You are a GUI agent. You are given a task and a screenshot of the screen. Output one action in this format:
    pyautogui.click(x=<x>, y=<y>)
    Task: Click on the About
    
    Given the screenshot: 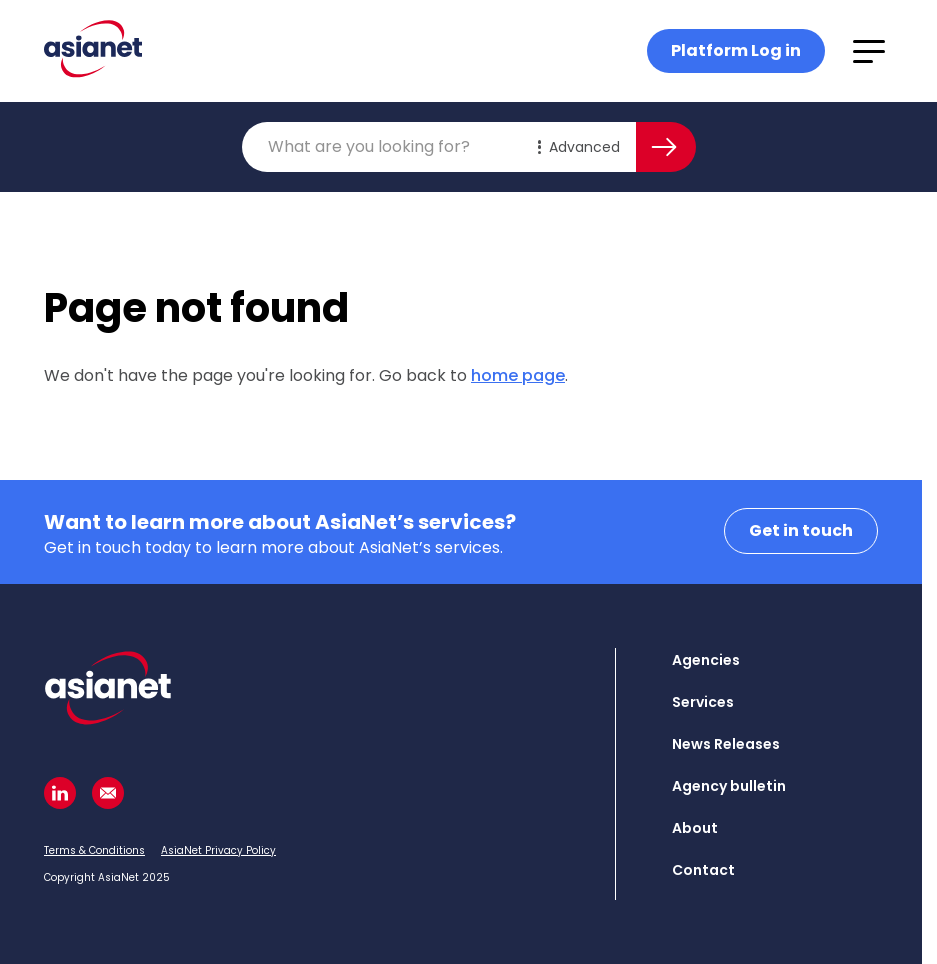 What is the action you would take?
    pyautogui.click(x=695, y=828)
    